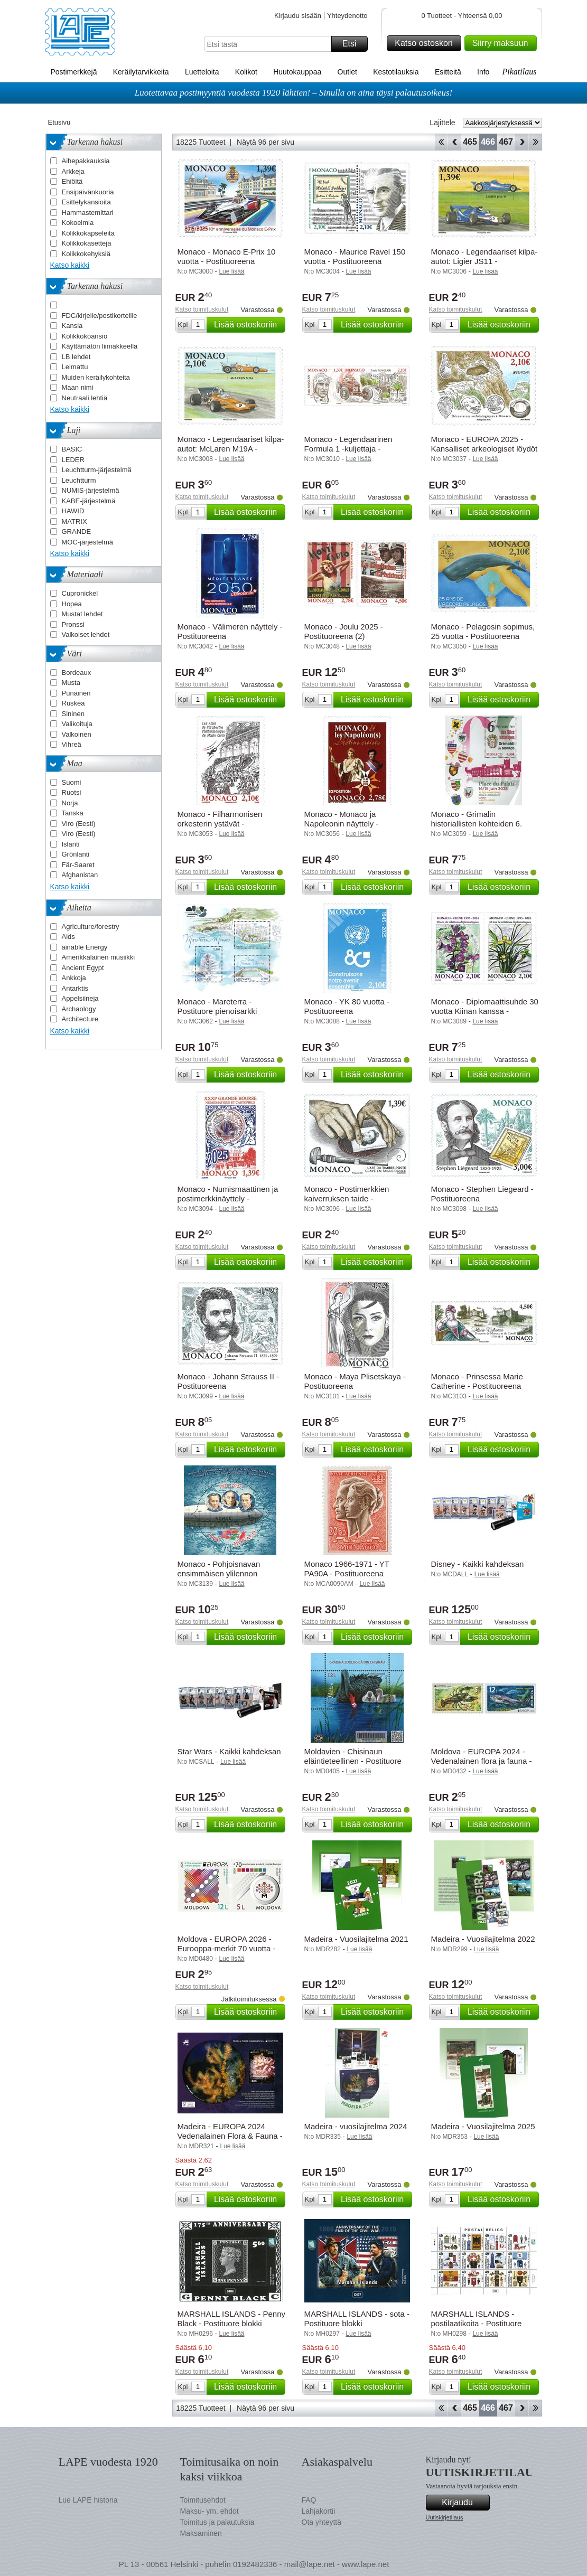 This screenshot has height=2576, width=587. I want to click on Kestotilauksia, so click(395, 72).